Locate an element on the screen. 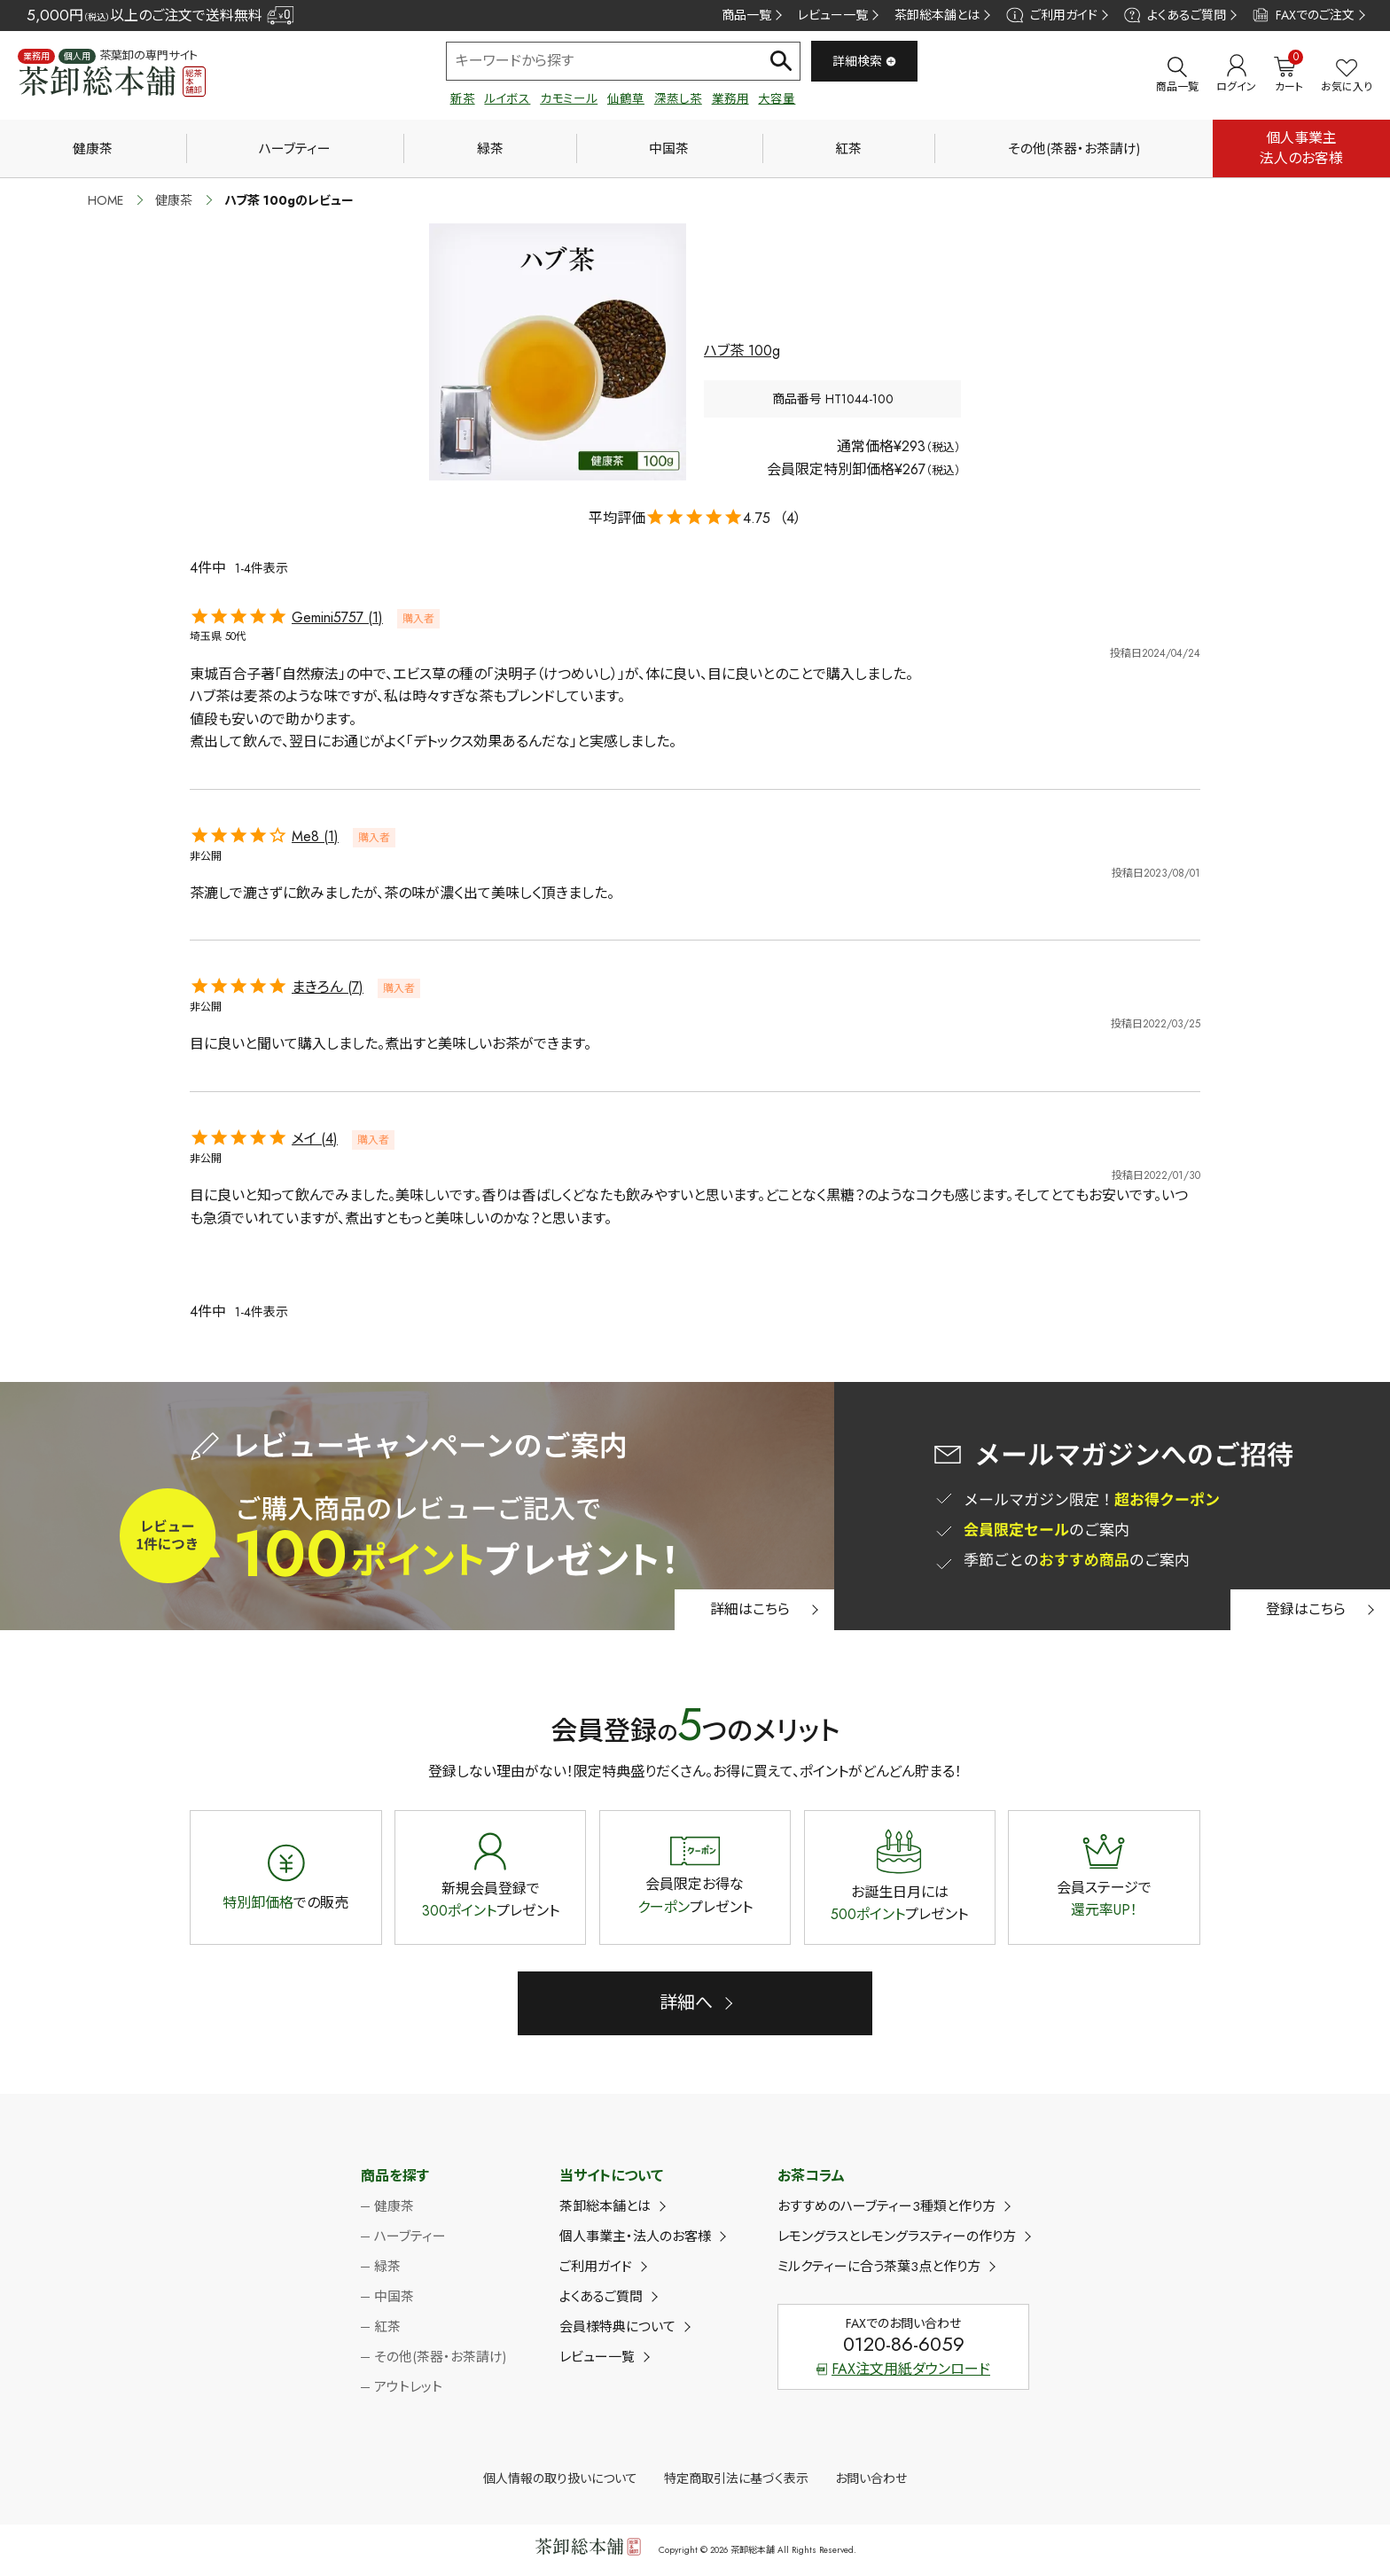 The width and height of the screenshot is (1390, 2576). 健康茶 is located at coordinates (93, 149).